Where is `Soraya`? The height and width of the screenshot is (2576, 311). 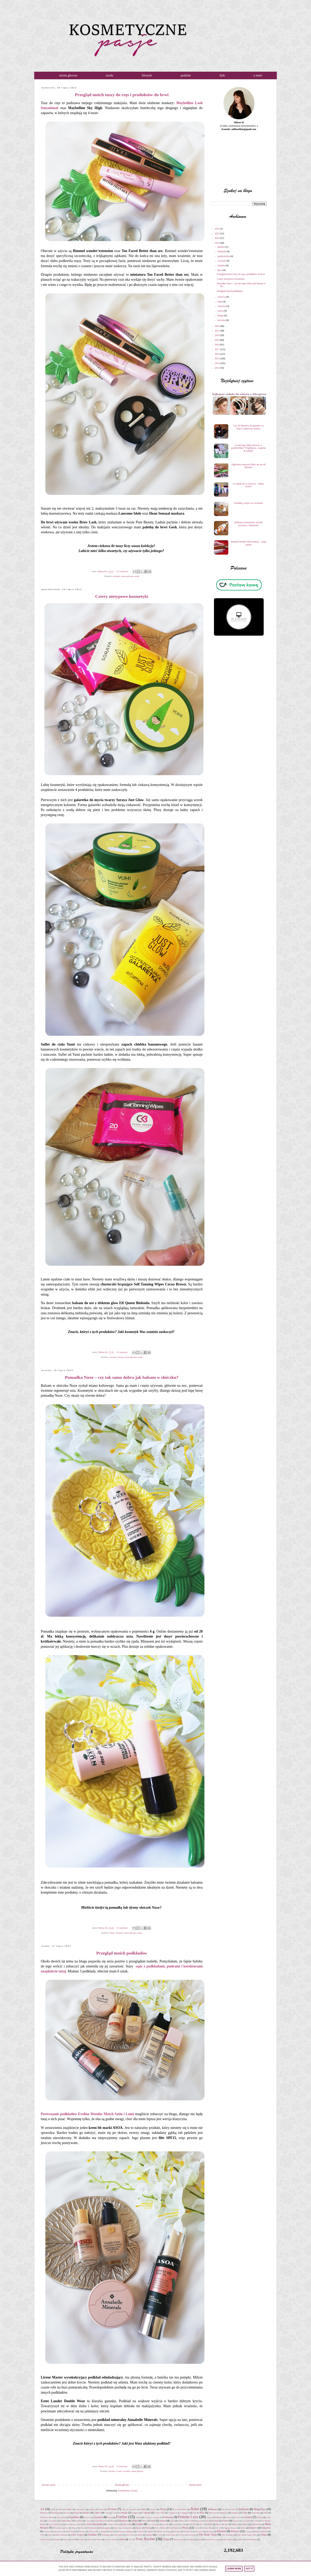
Soraya is located at coordinates (120, 1357).